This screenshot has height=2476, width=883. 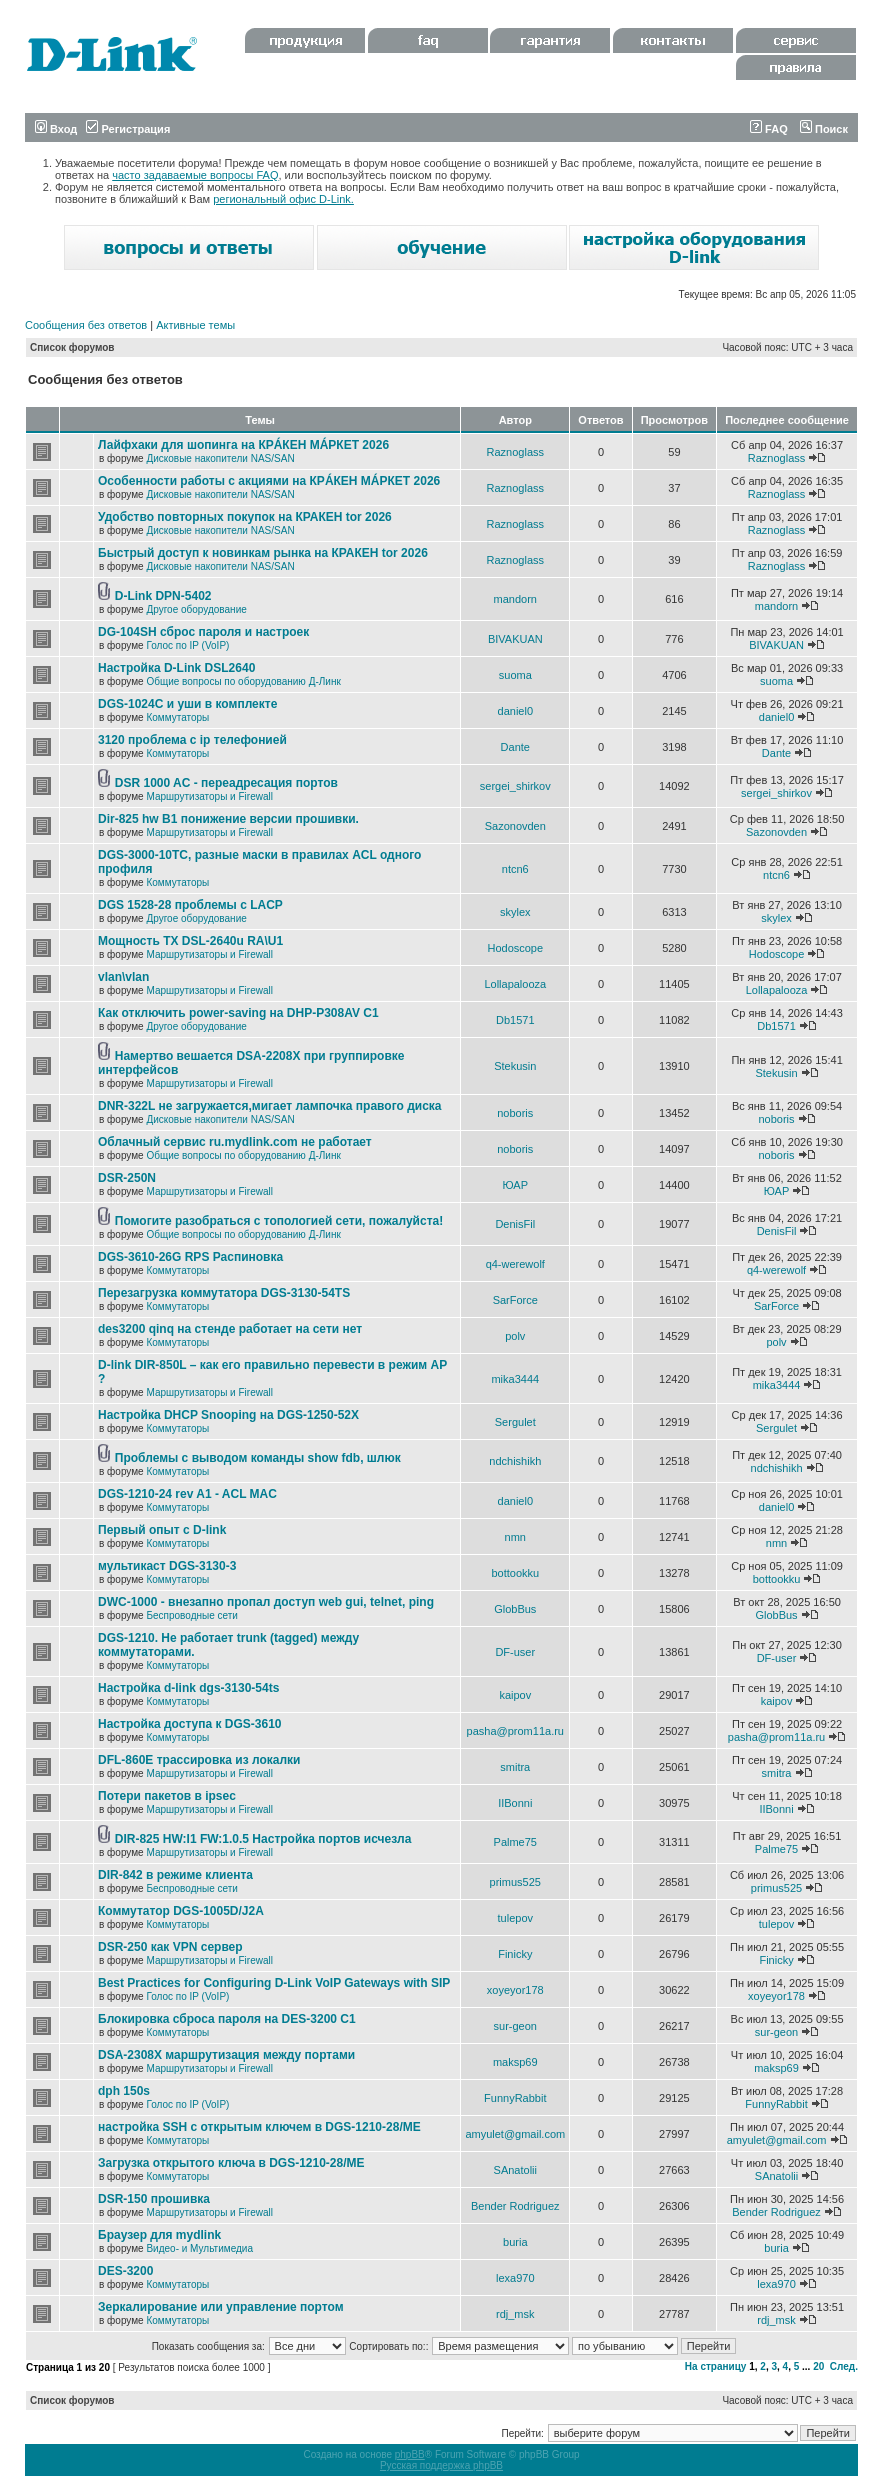 I want to click on dph 150s, so click(x=124, y=2091).